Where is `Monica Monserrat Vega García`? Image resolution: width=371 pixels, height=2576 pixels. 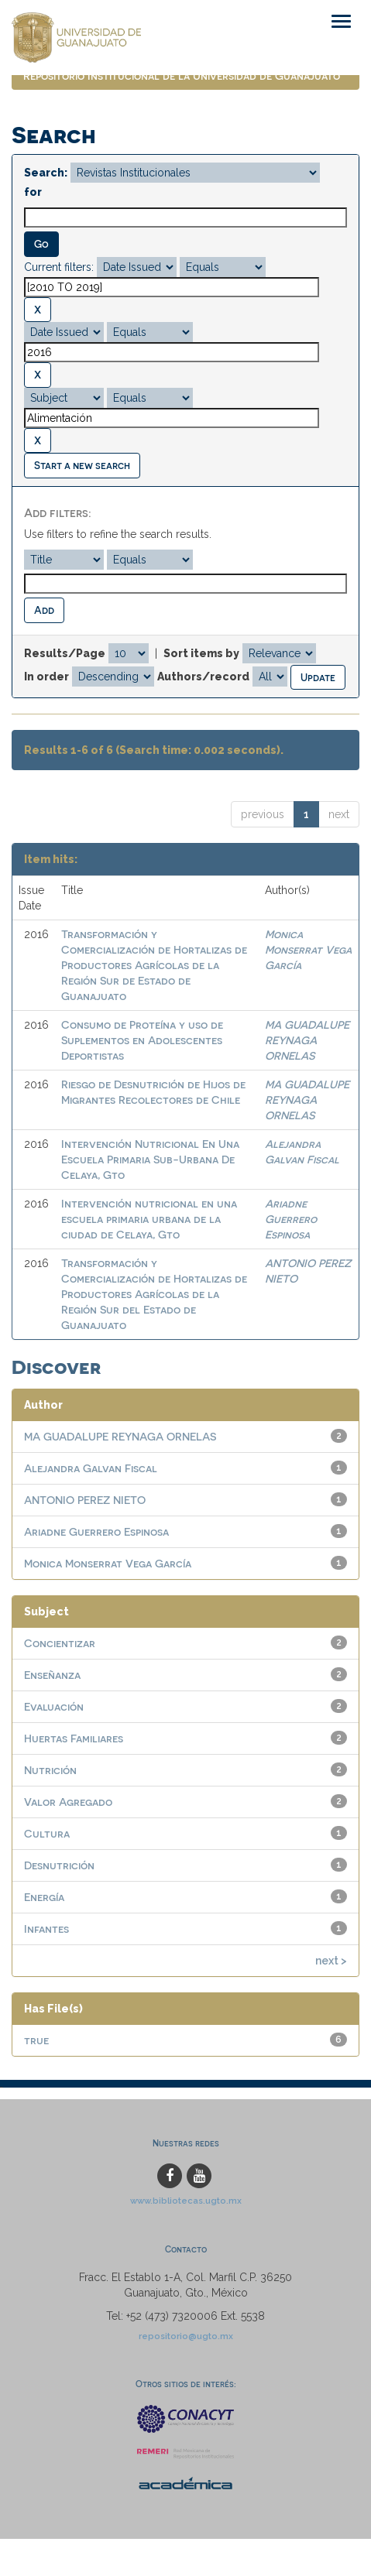 Monica Monserrat Vega García is located at coordinates (308, 949).